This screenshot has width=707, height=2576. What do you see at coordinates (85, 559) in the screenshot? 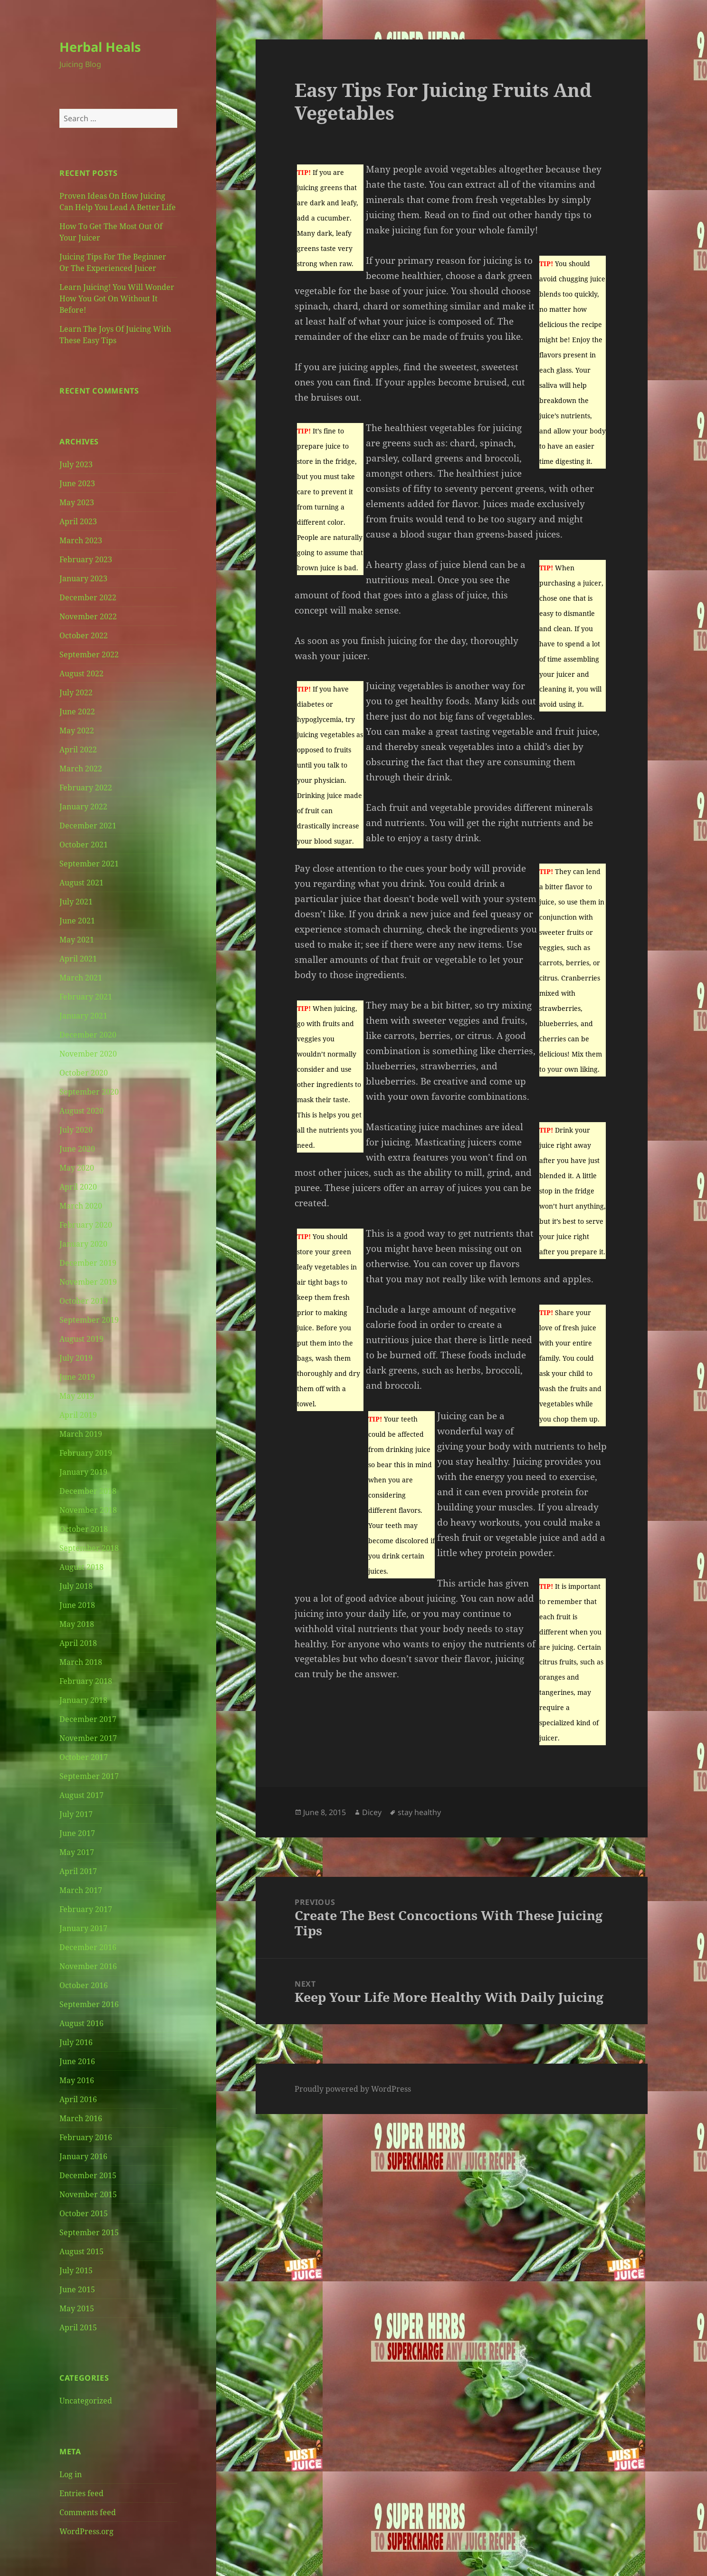
I see `February 2023` at bounding box center [85, 559].